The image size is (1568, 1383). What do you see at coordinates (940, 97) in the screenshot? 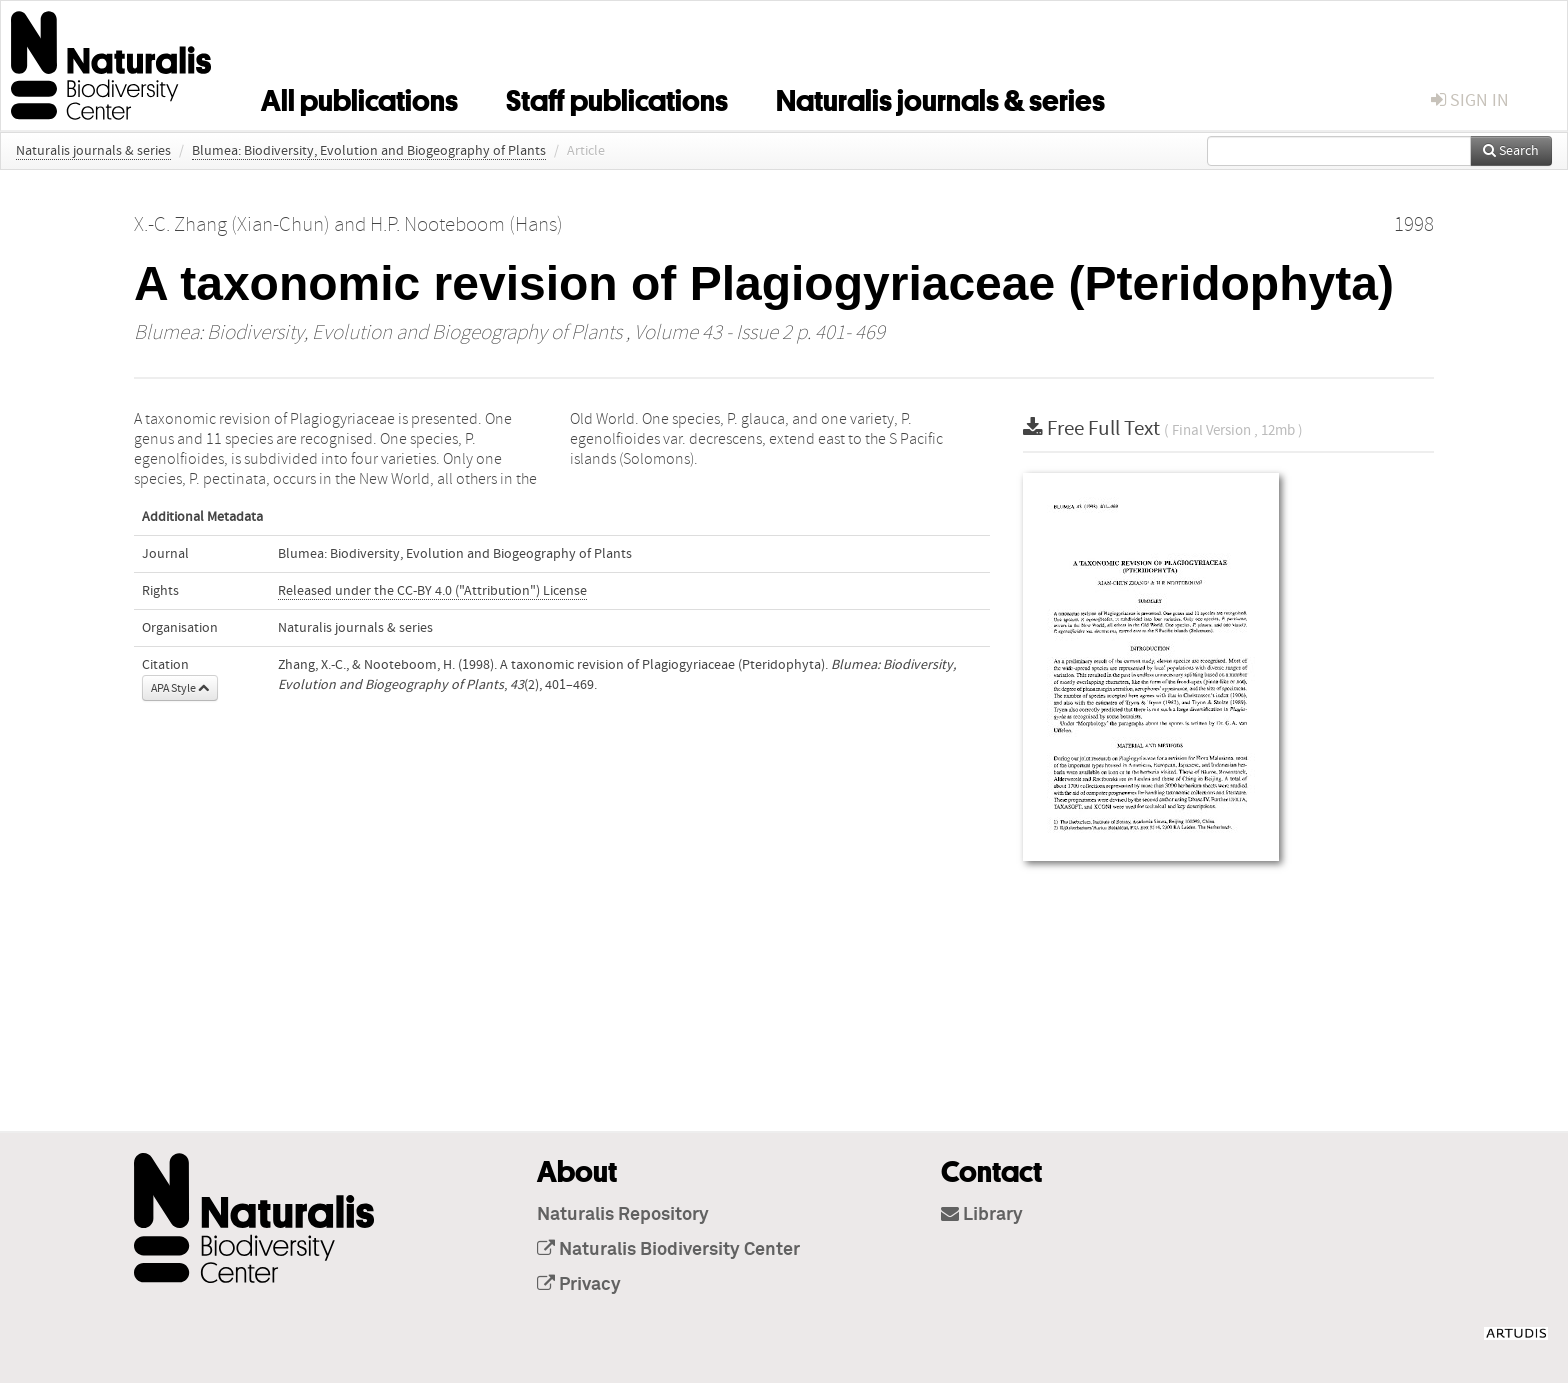
I see `Naturalis journals & series` at bounding box center [940, 97].